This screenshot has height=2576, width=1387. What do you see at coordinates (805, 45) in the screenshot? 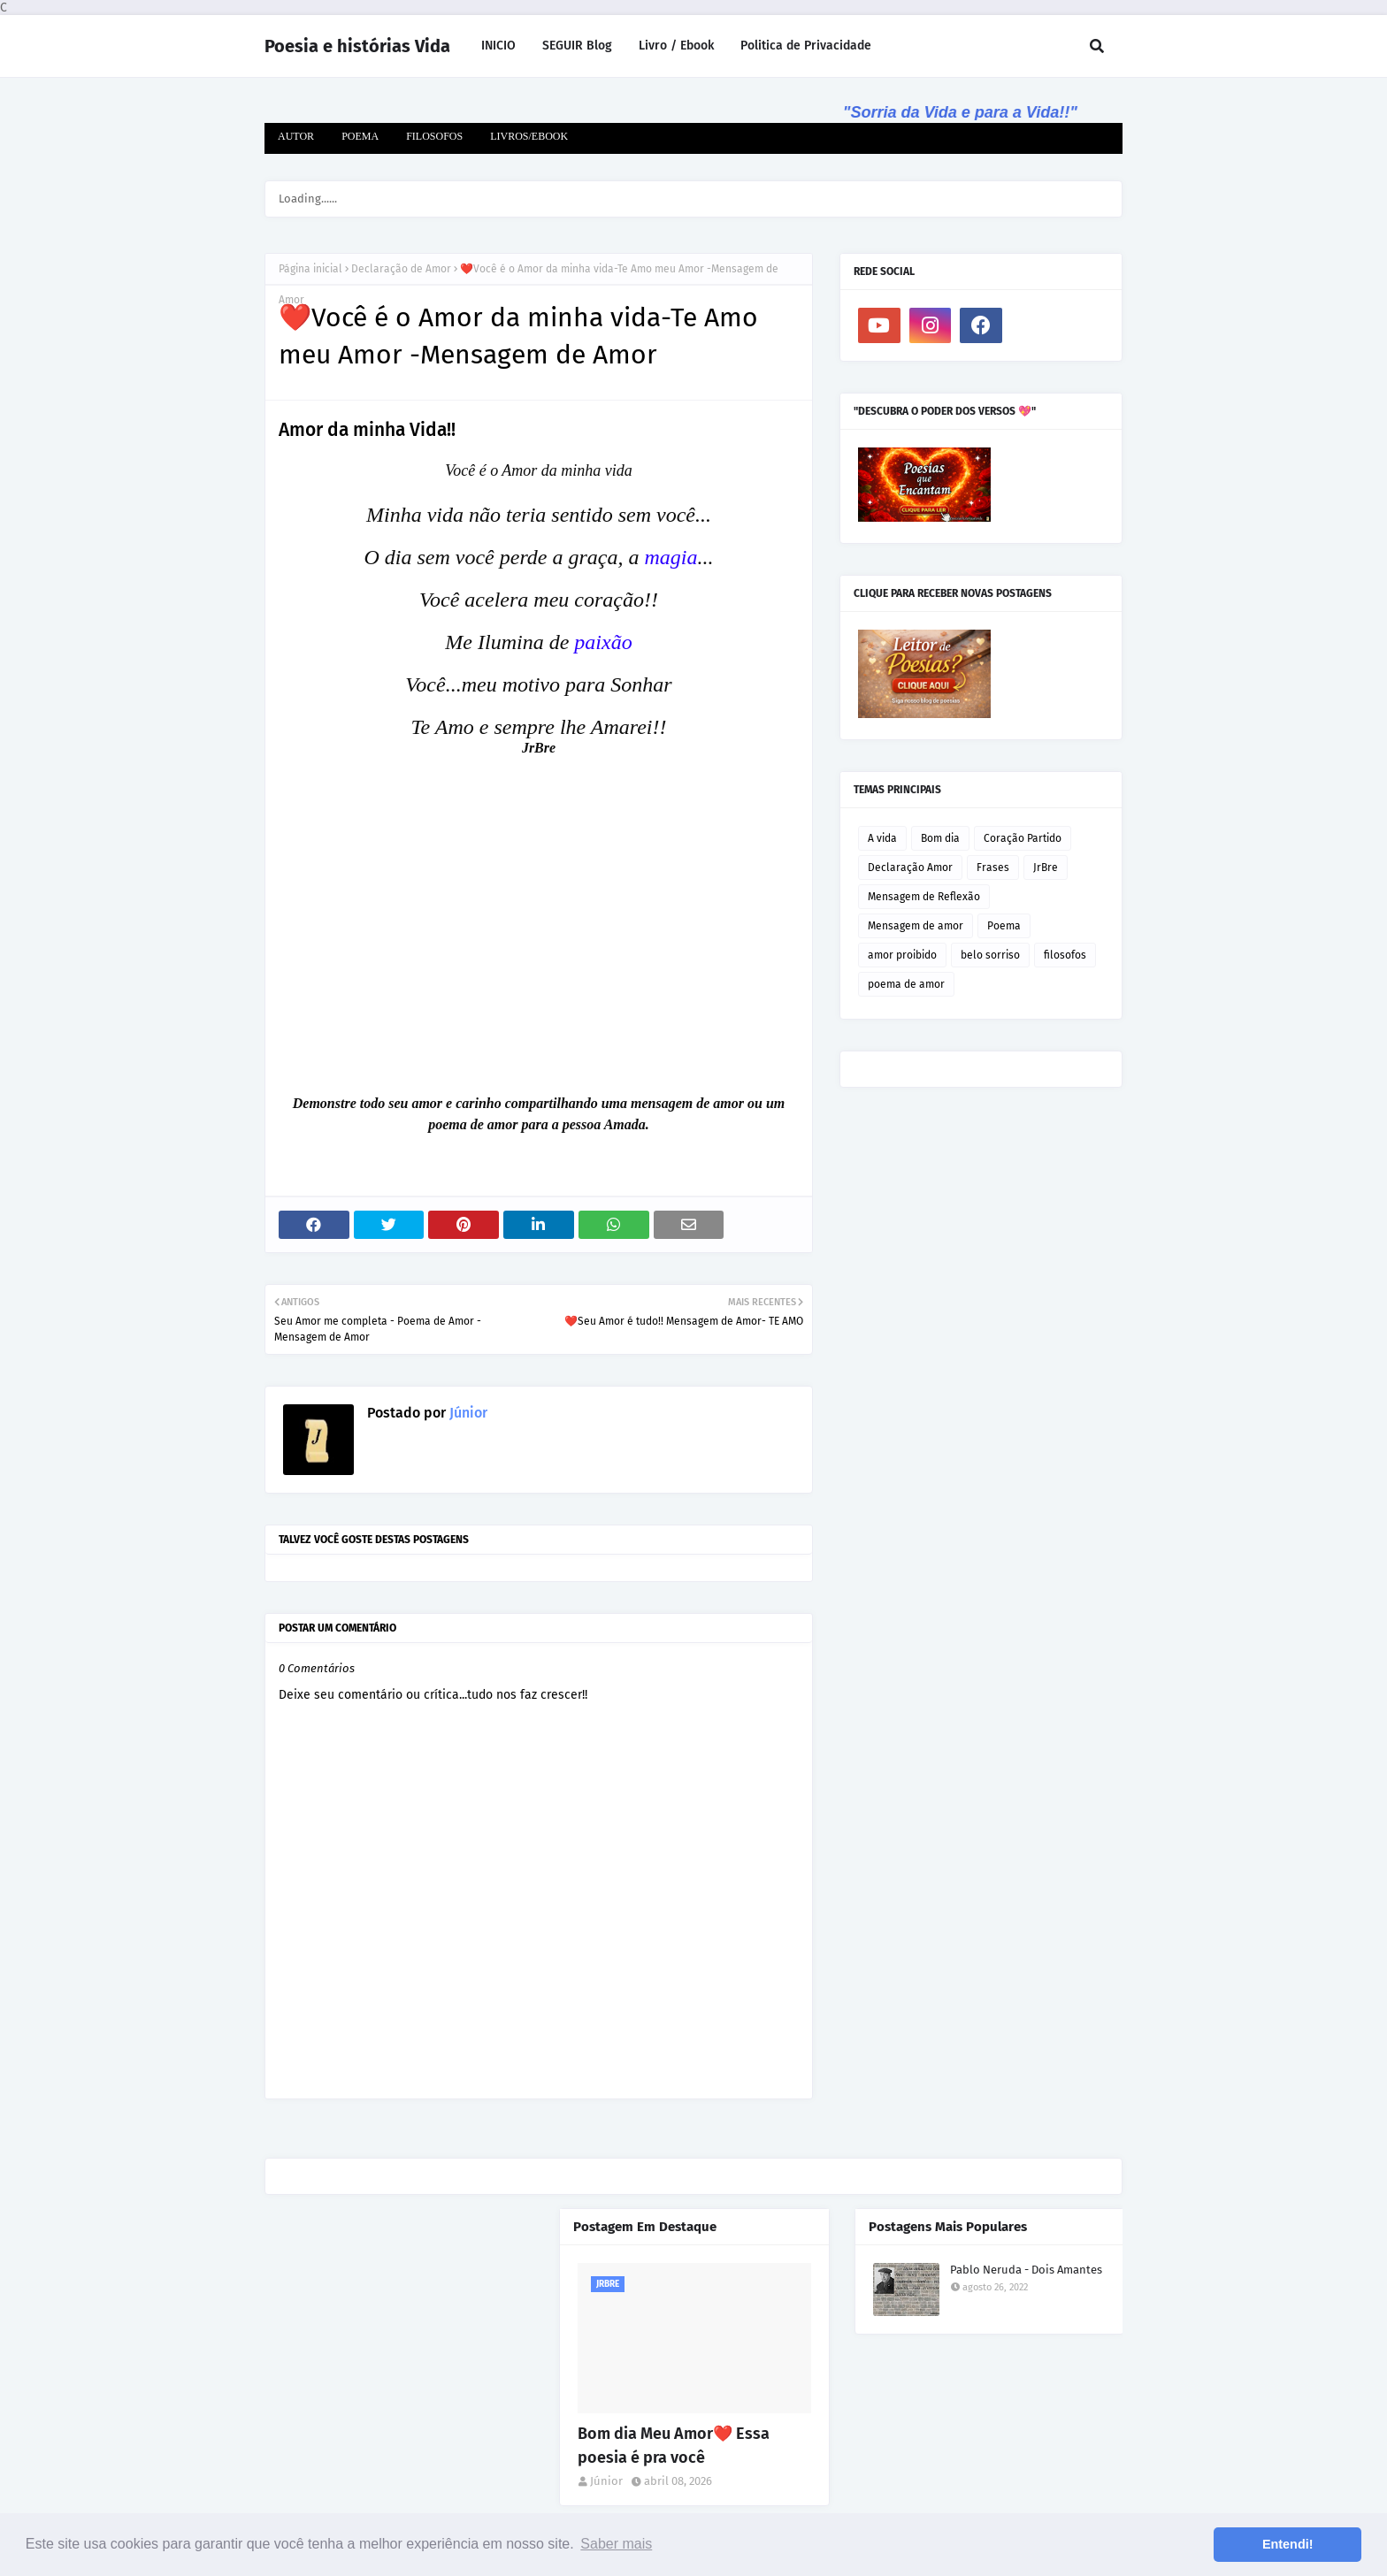
I see `Politica de Privacidade [menuitem]` at bounding box center [805, 45].